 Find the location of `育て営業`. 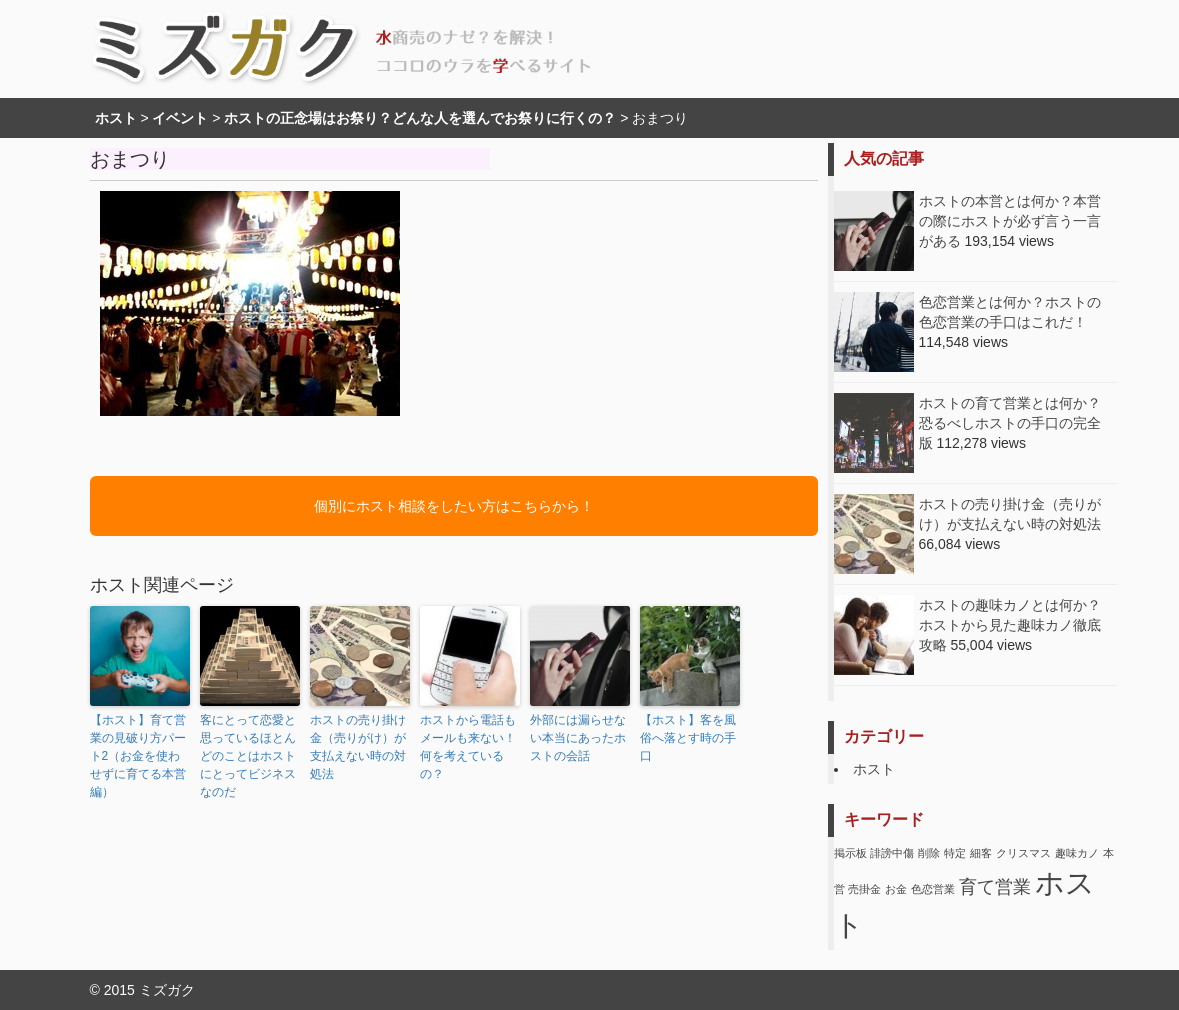

育て営業 is located at coordinates (995, 887).